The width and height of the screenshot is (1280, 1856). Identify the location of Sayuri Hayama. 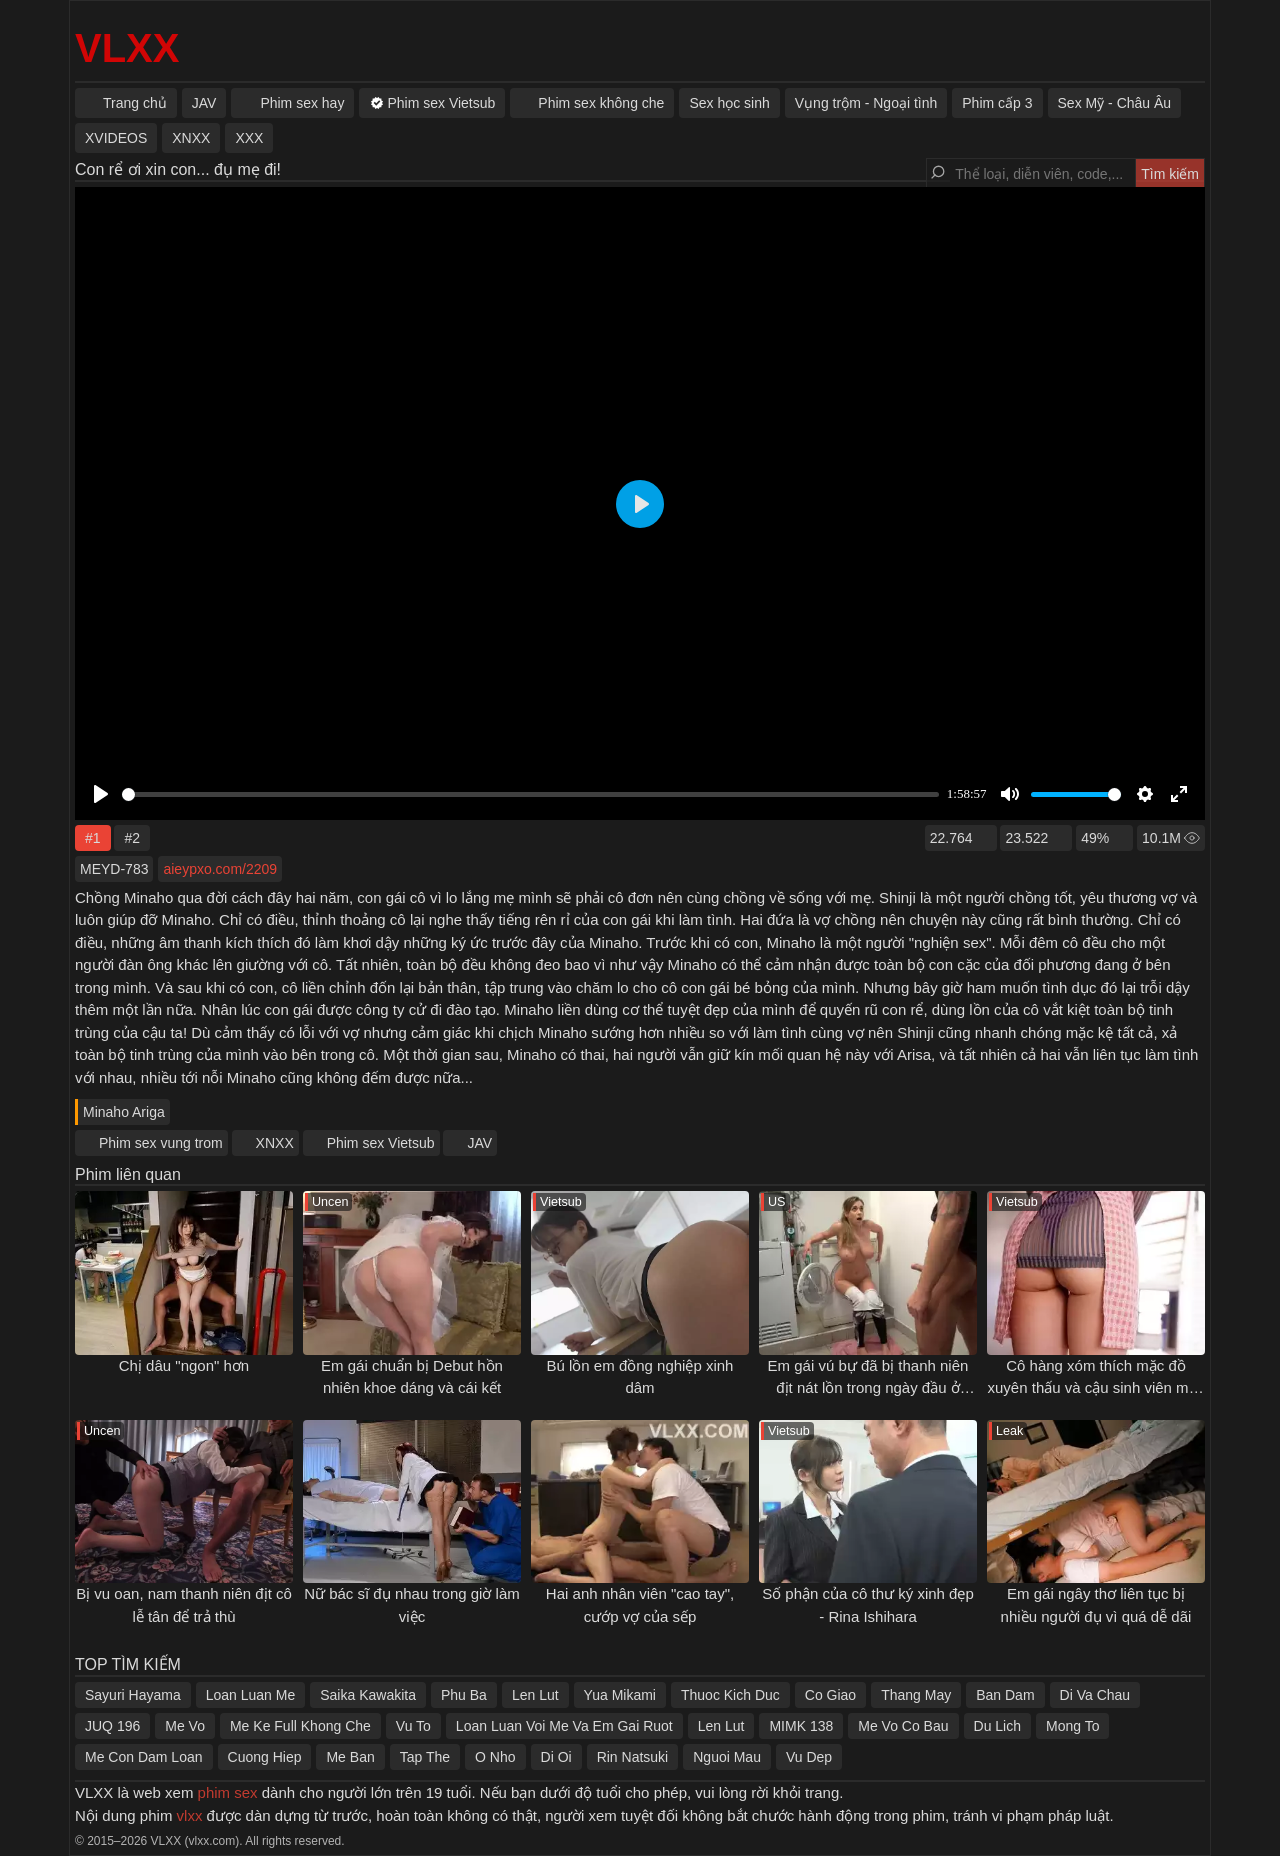
(133, 1695).